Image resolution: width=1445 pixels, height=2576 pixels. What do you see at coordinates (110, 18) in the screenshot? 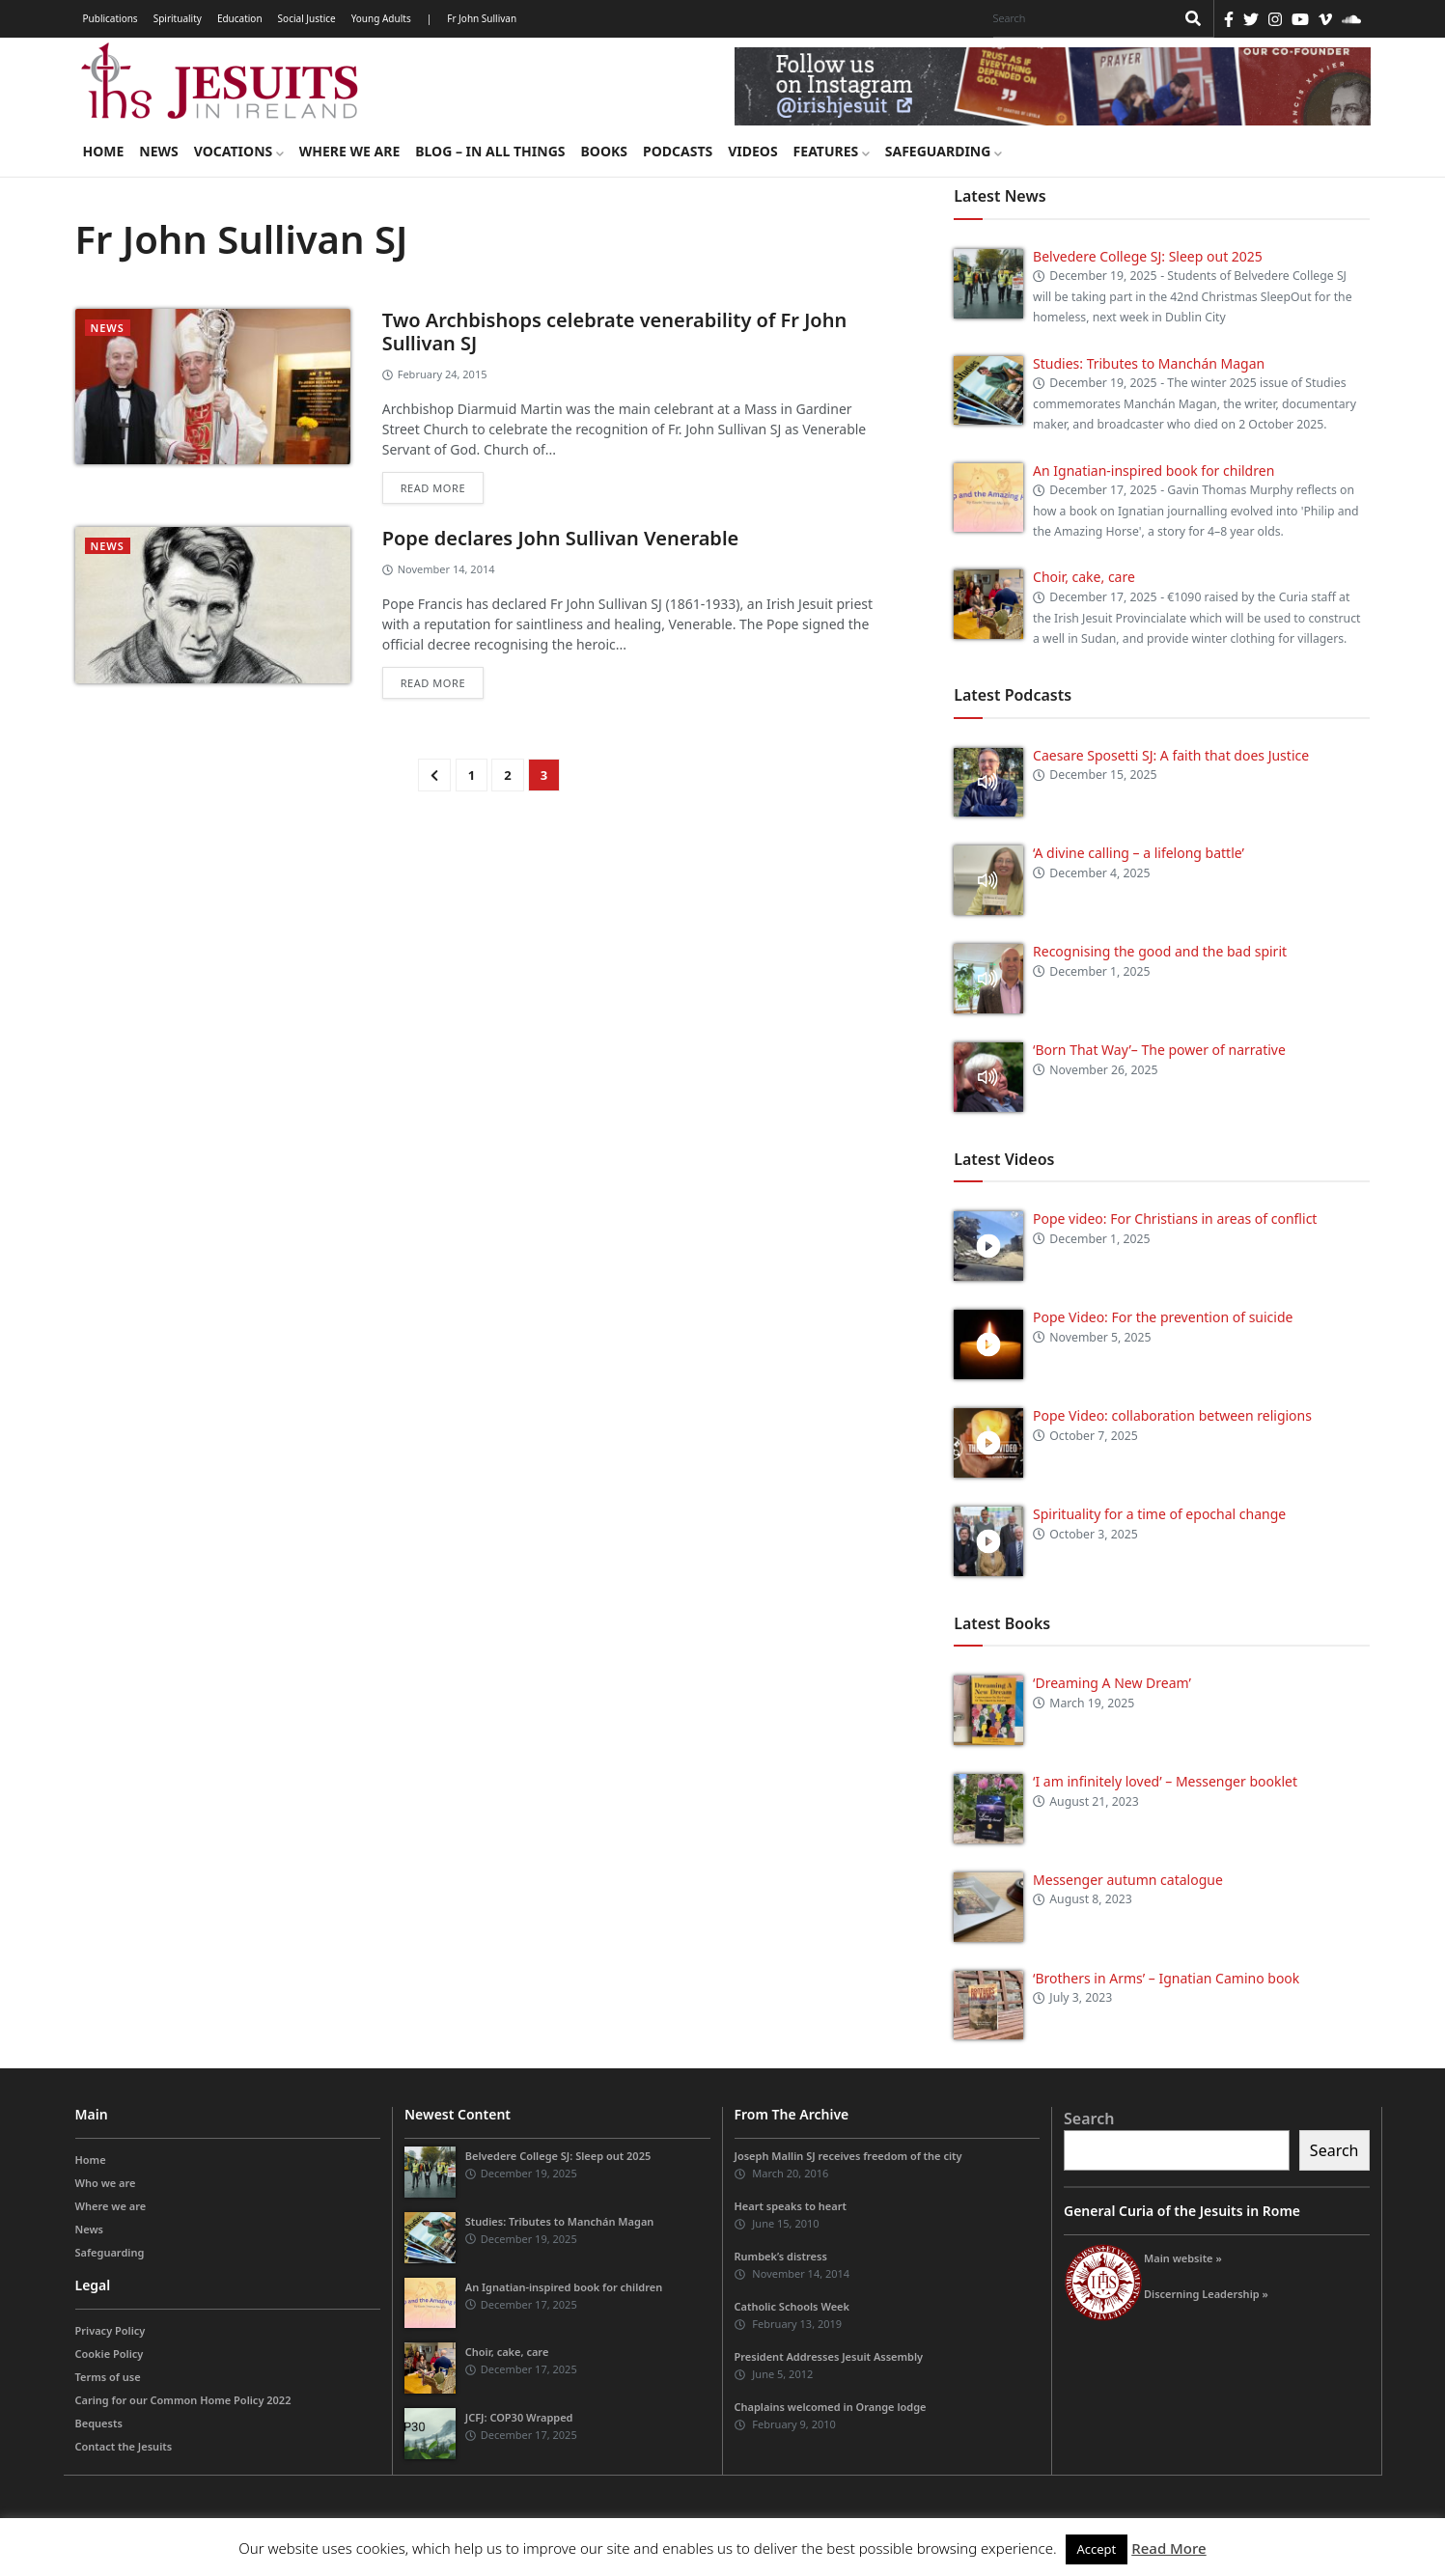
I see `Publications` at bounding box center [110, 18].